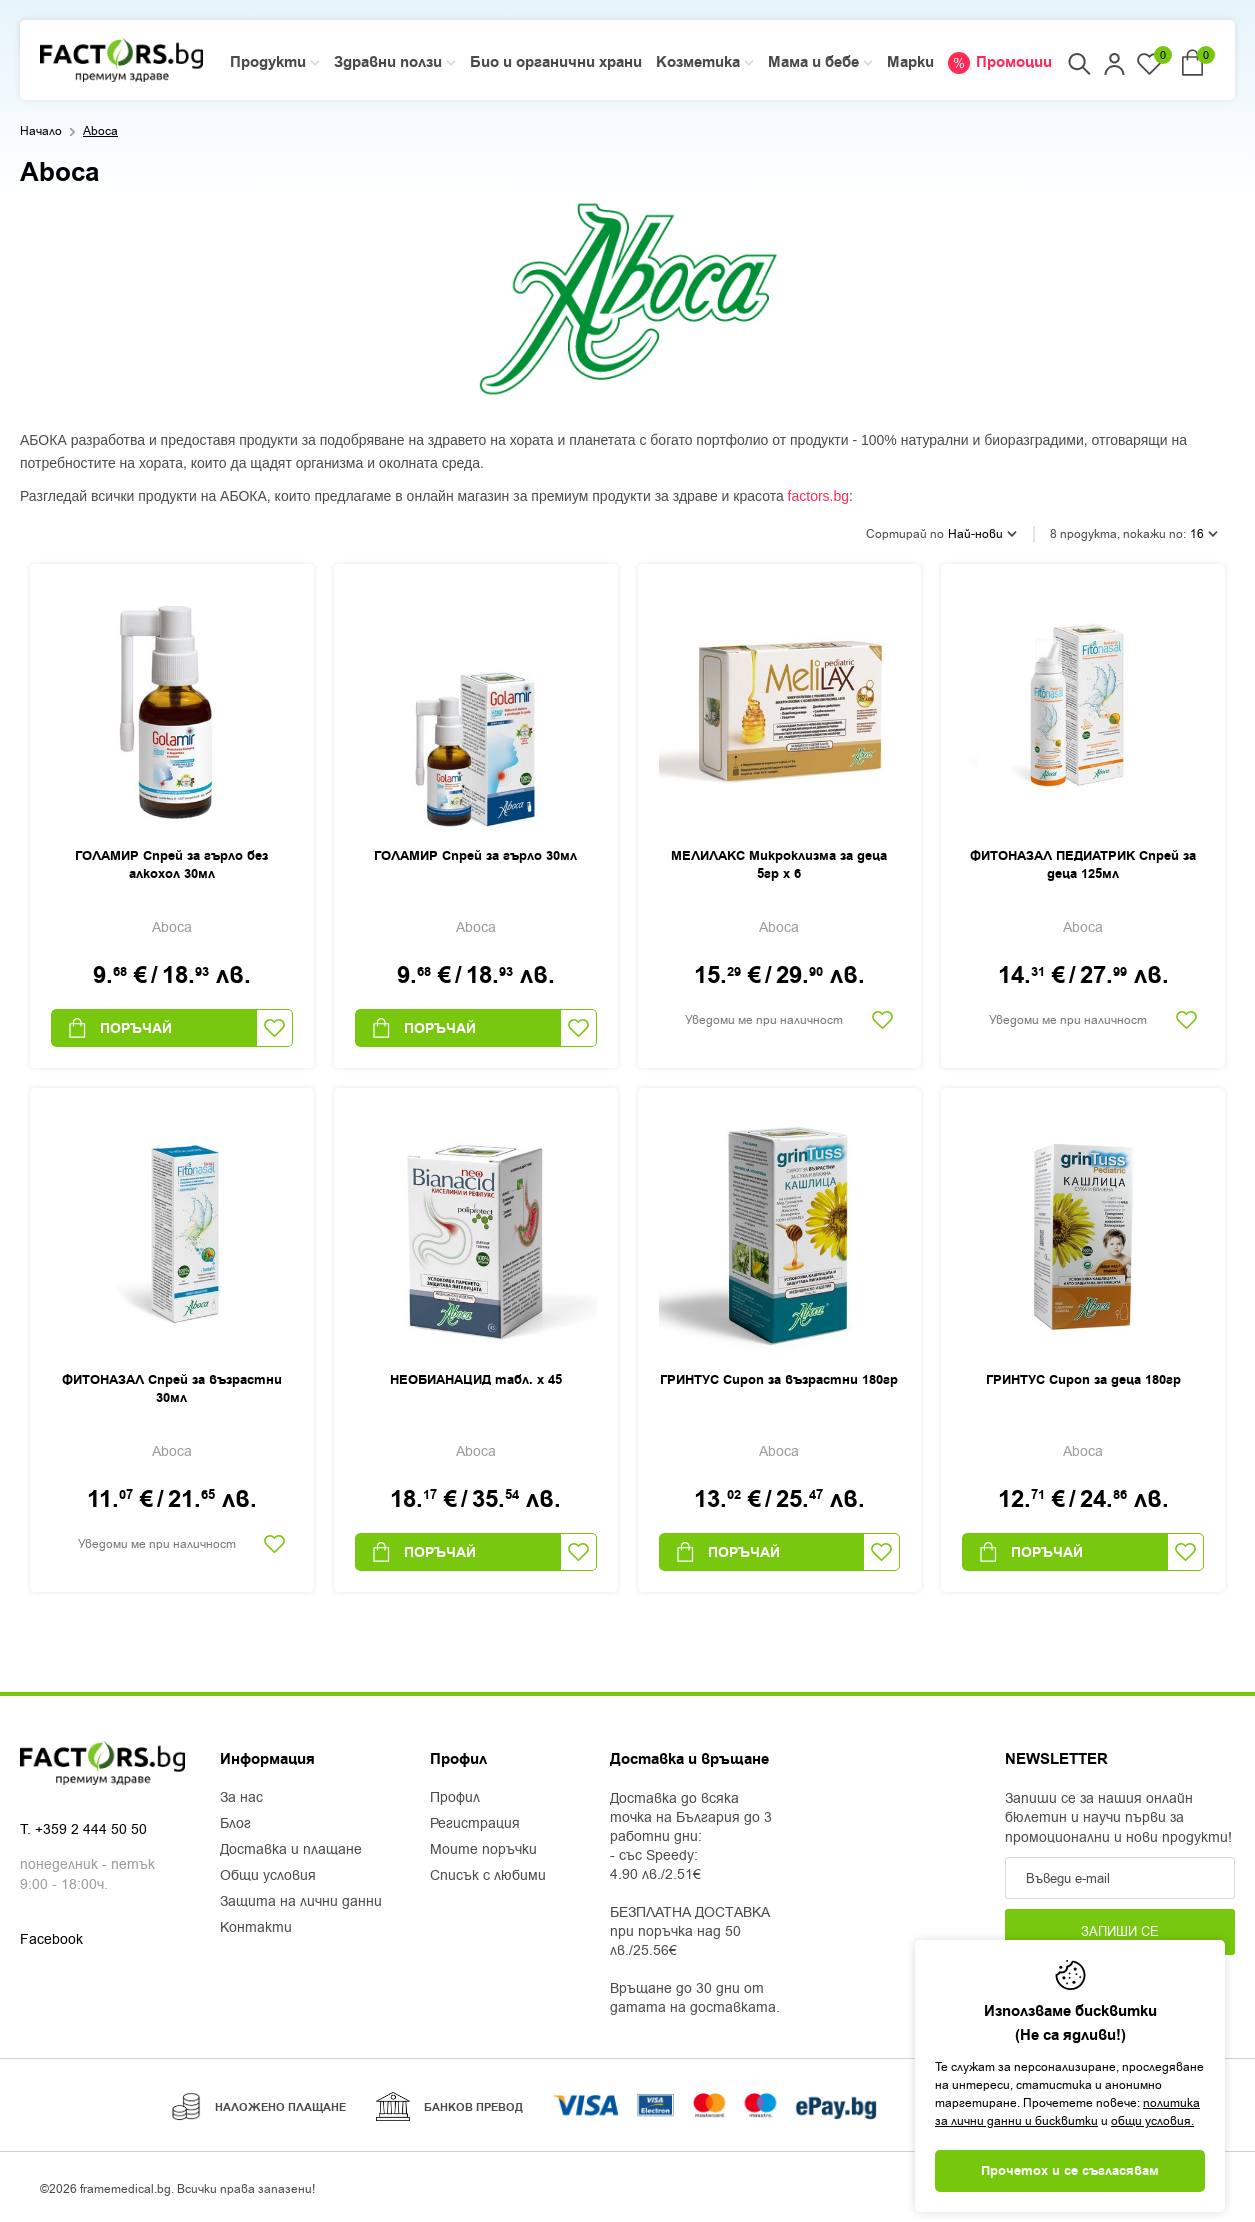 Image resolution: width=1255 pixels, height=2222 pixels. I want to click on ГОЛАМИР Спрей за гърло без алкохол 30мл, so click(171, 865).